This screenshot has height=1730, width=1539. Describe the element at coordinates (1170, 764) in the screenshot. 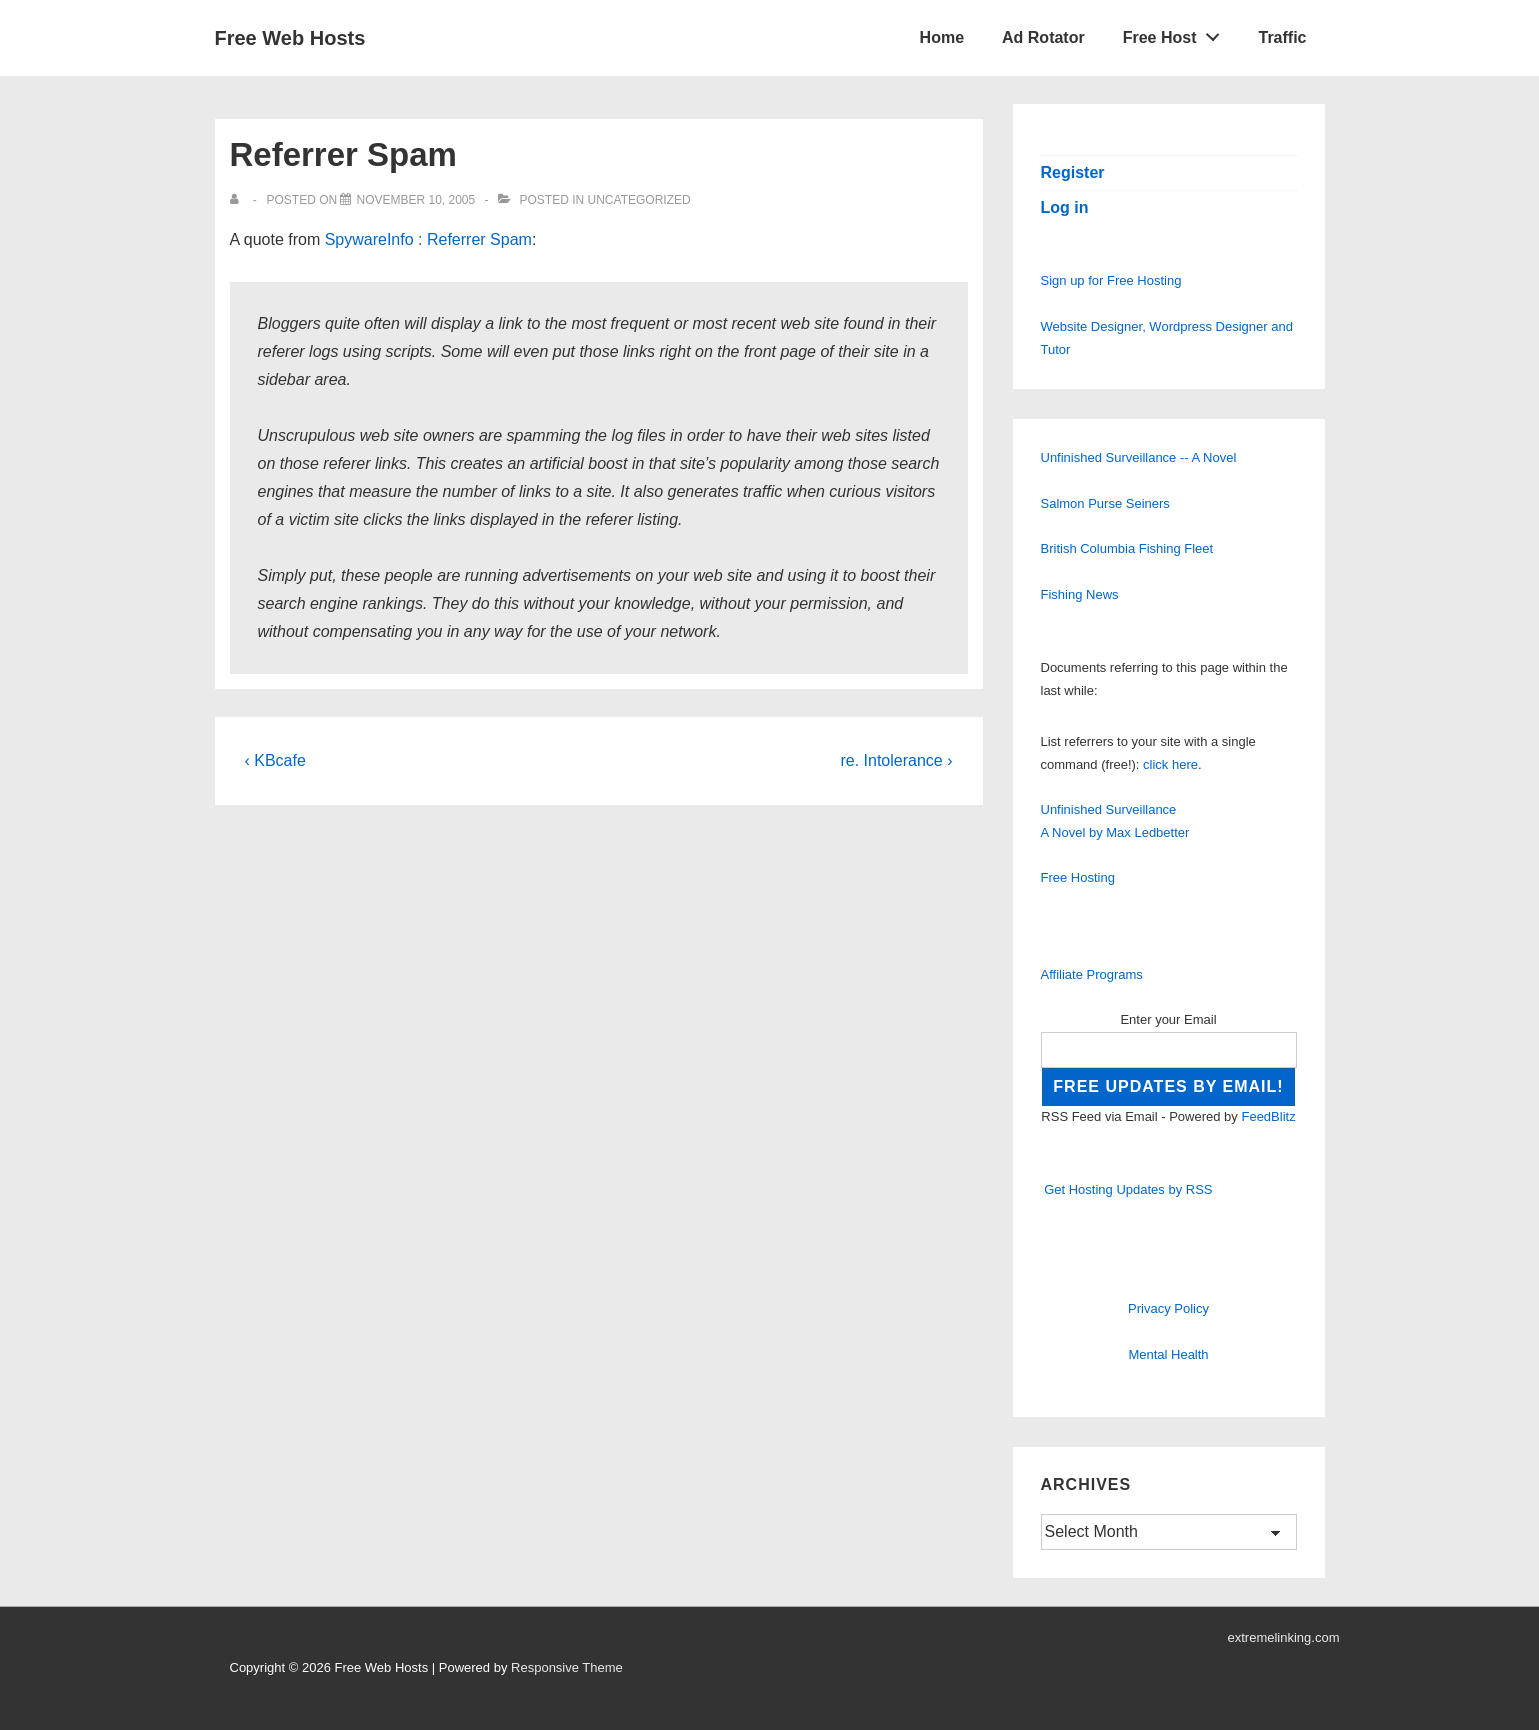

I see `click here` at that location.